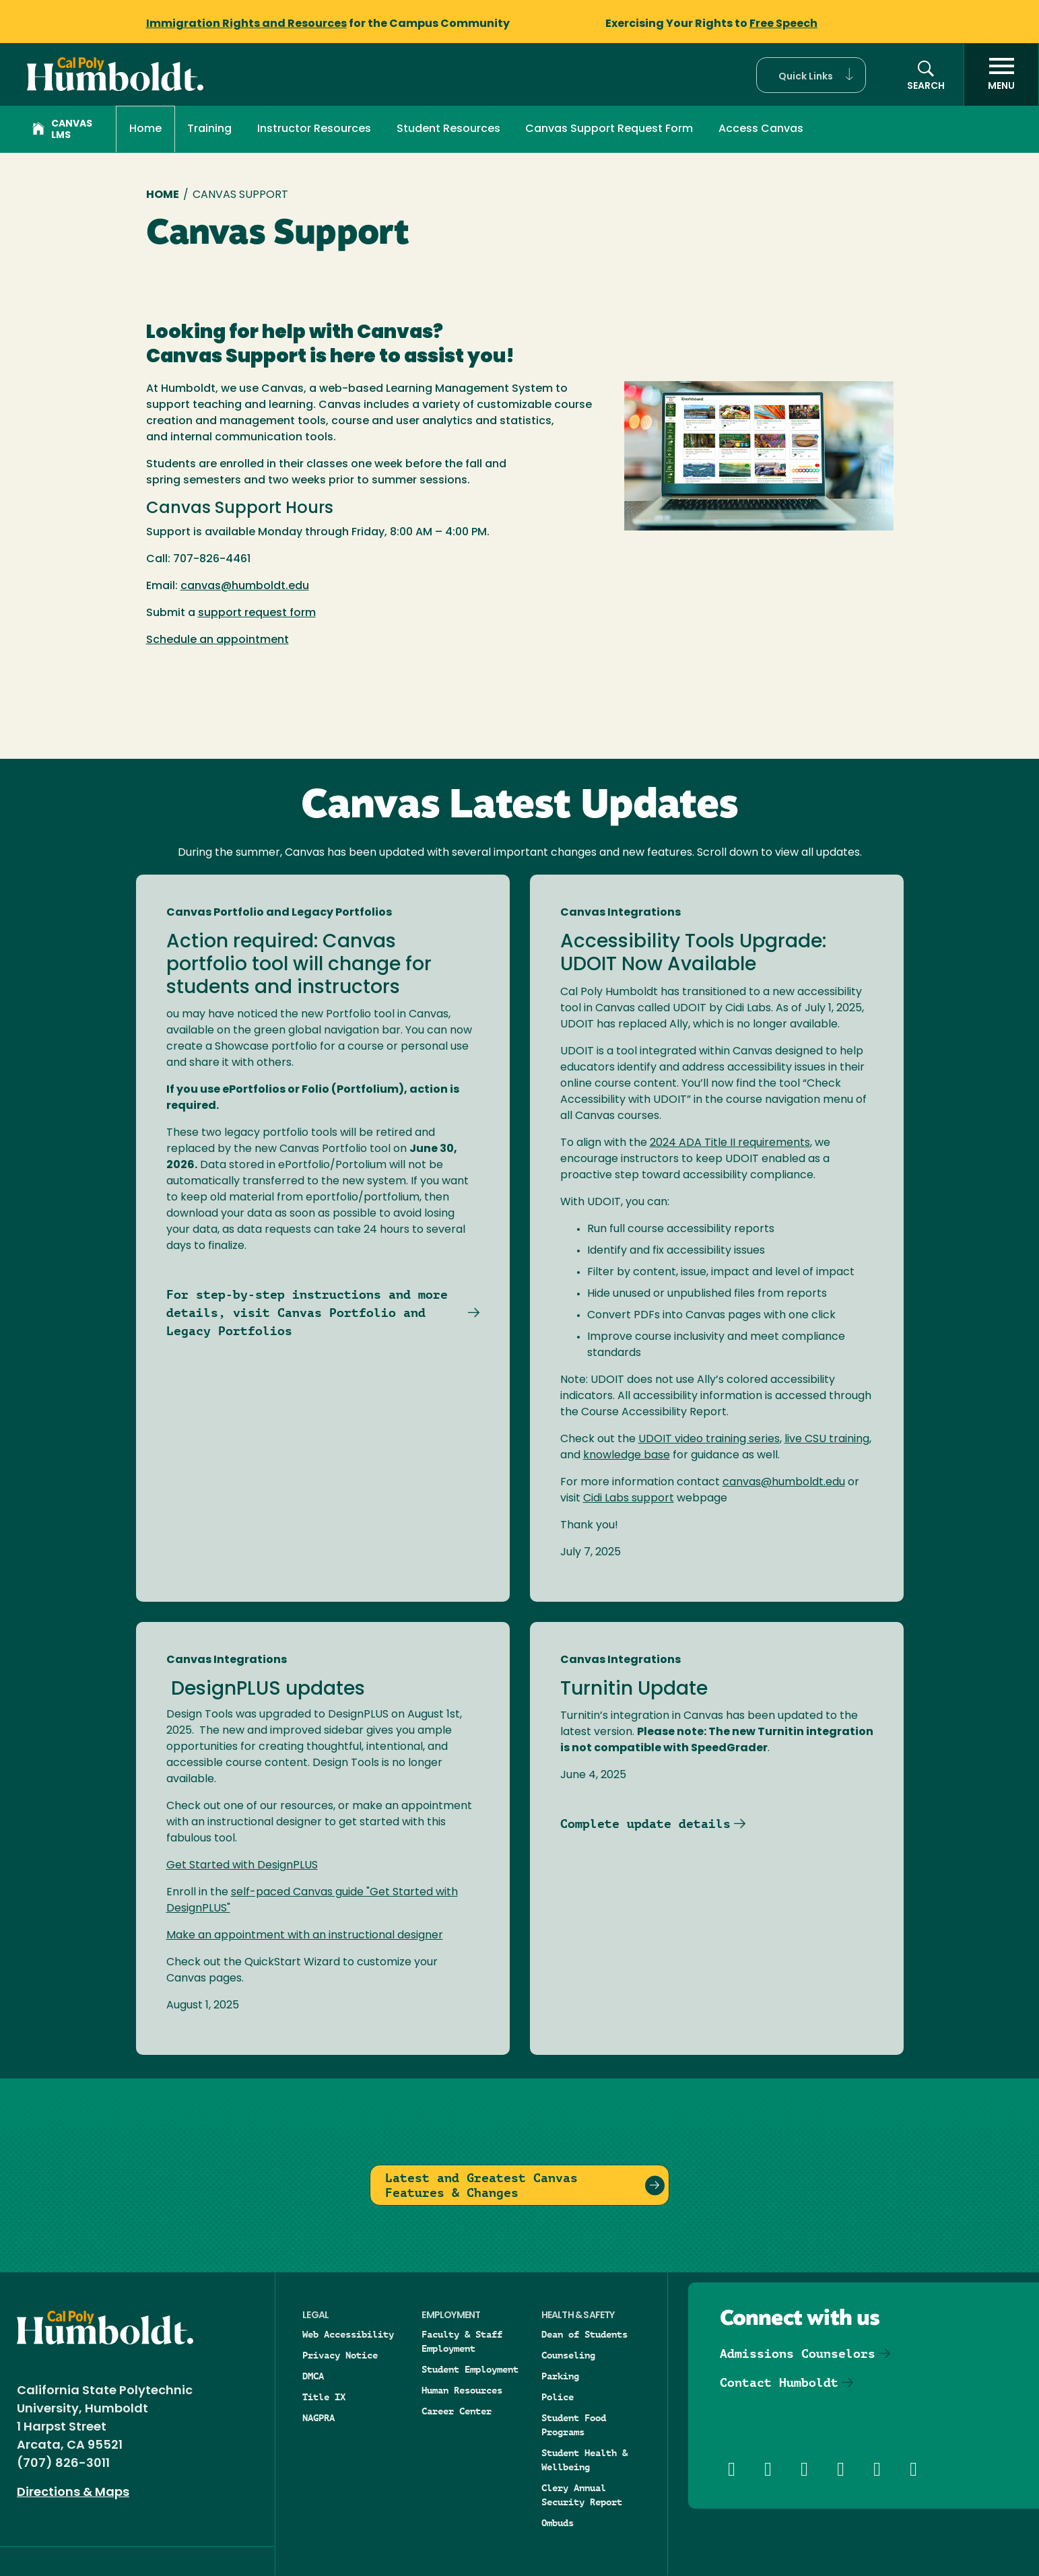 This screenshot has width=1039, height=2576. I want to click on Training, so click(209, 129).